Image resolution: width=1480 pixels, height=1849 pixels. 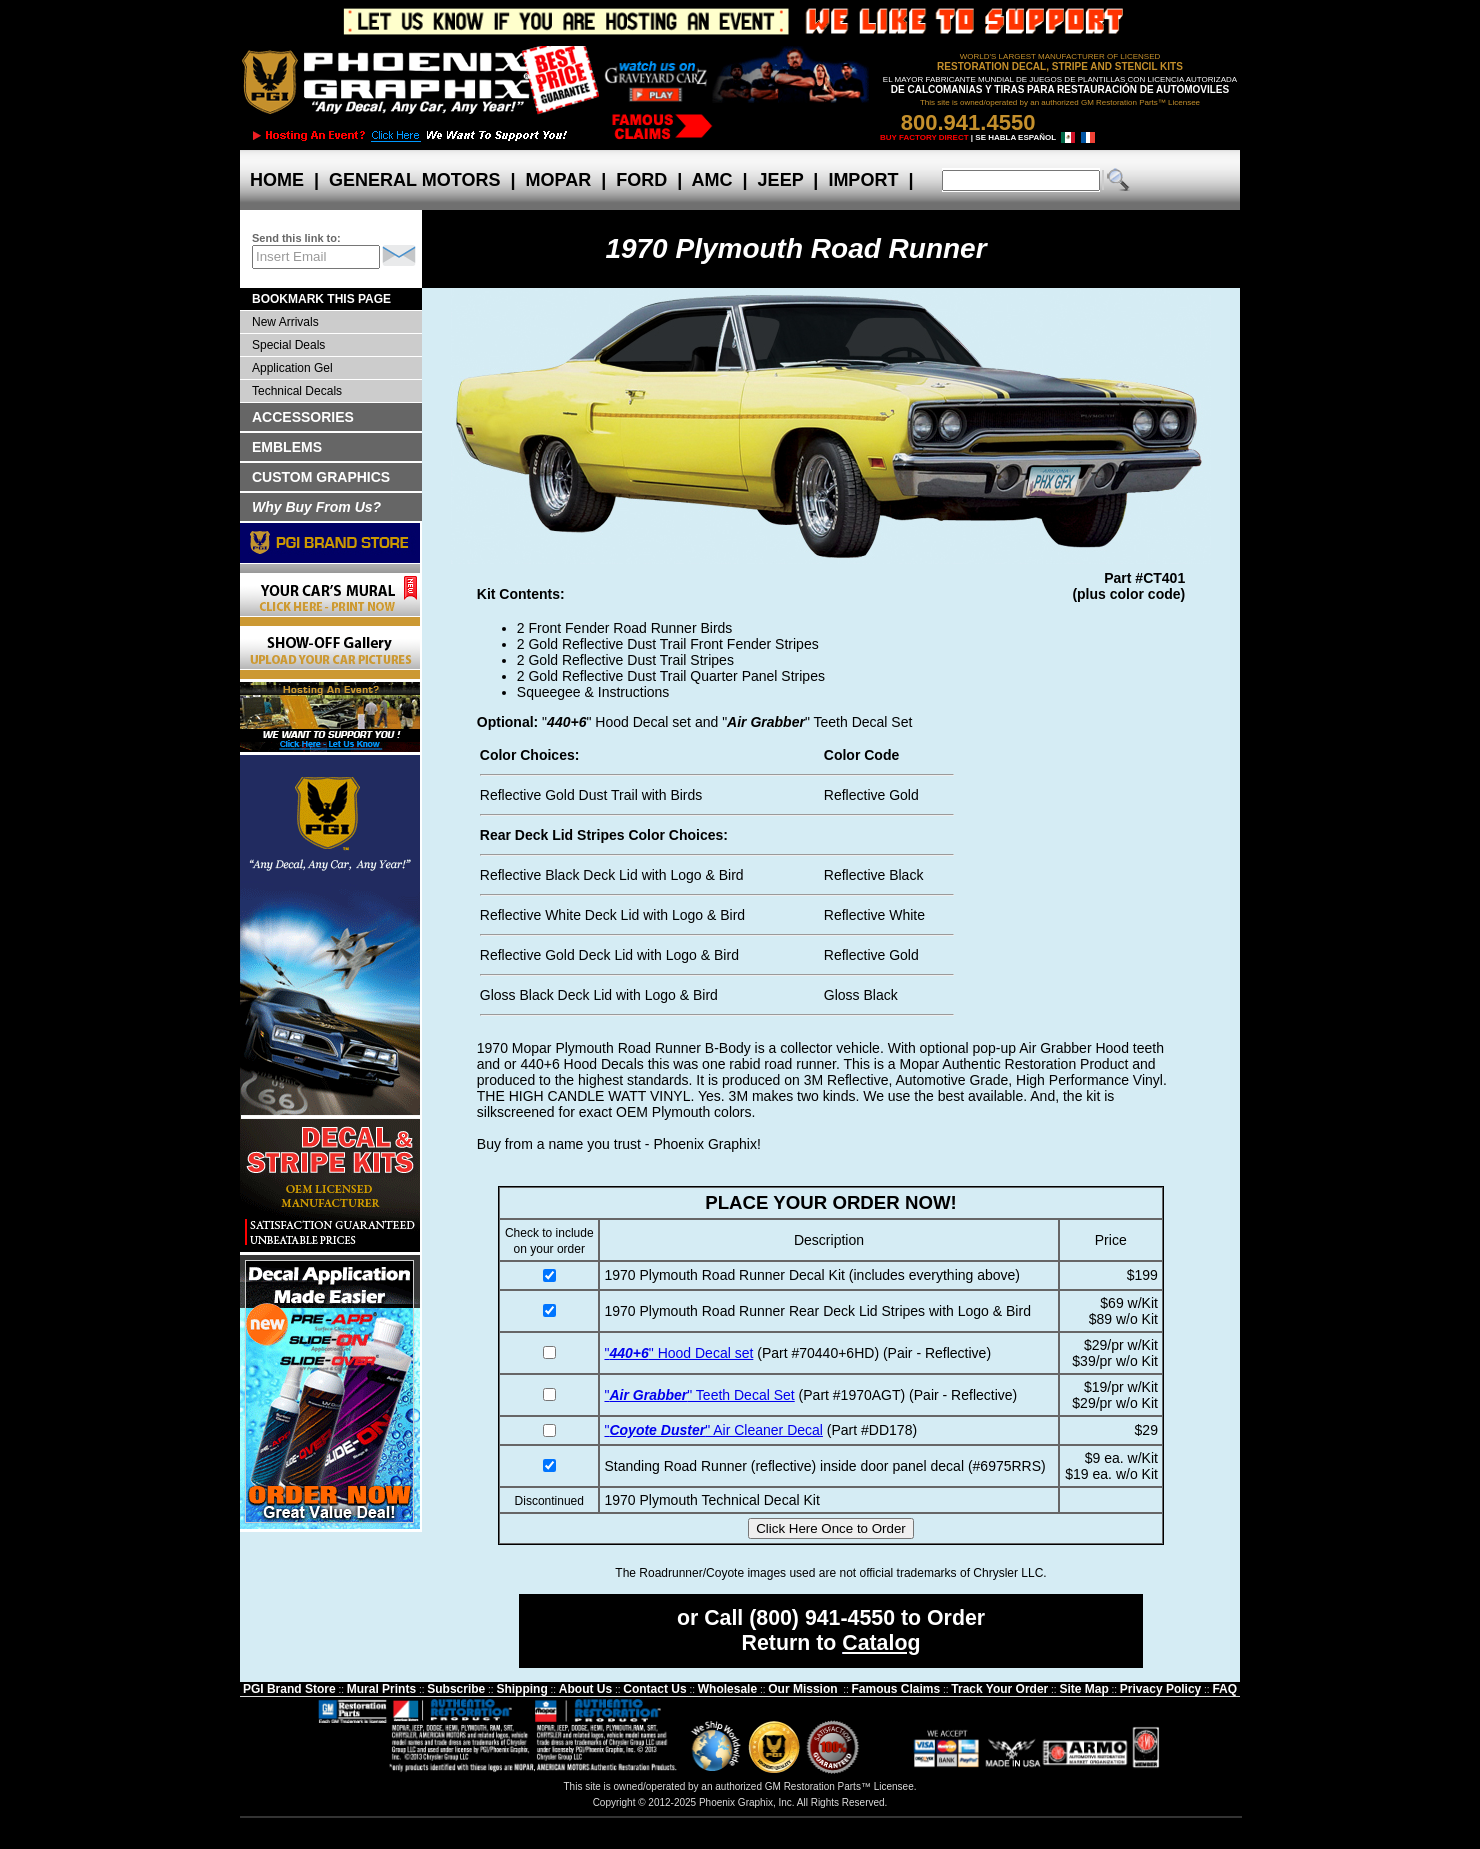 I want to click on "" Teeth Decal Set, so click(x=699, y=1395).